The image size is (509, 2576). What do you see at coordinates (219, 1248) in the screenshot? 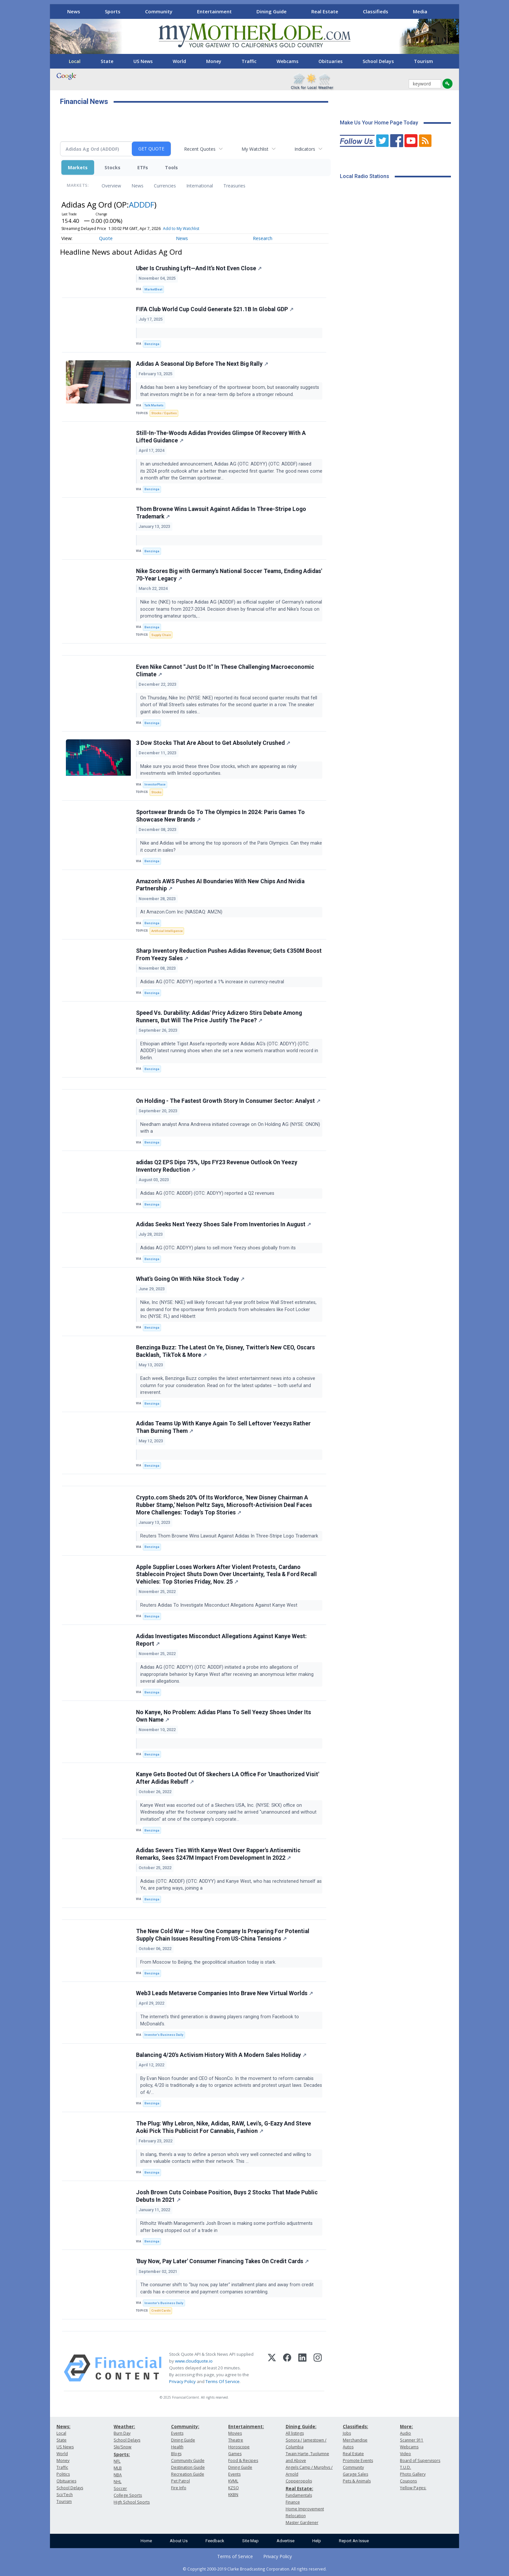
I see `Adidas AG (OTC: ADDYY) plans to sell more Yeezy shoes globally from its` at bounding box center [219, 1248].